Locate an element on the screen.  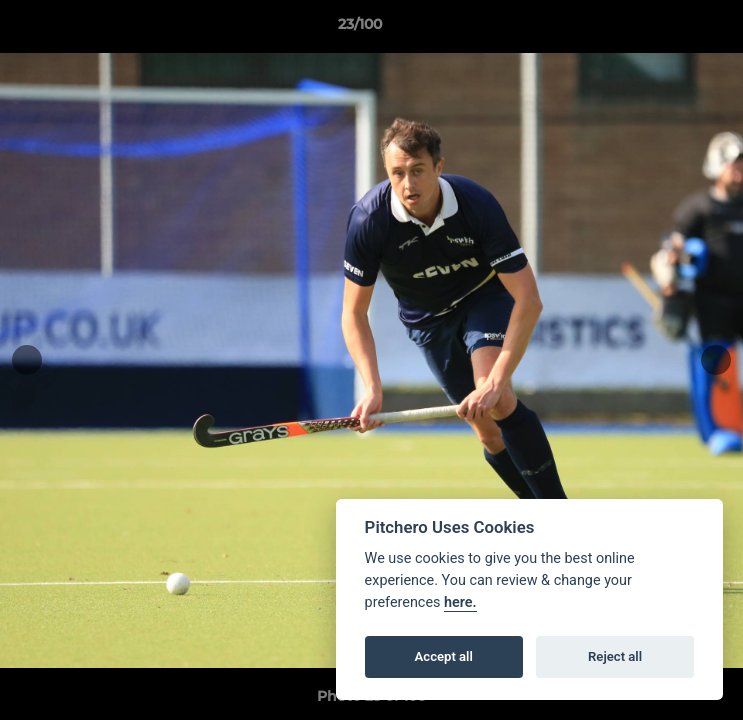
[button] is located at coordinates (671, 29).